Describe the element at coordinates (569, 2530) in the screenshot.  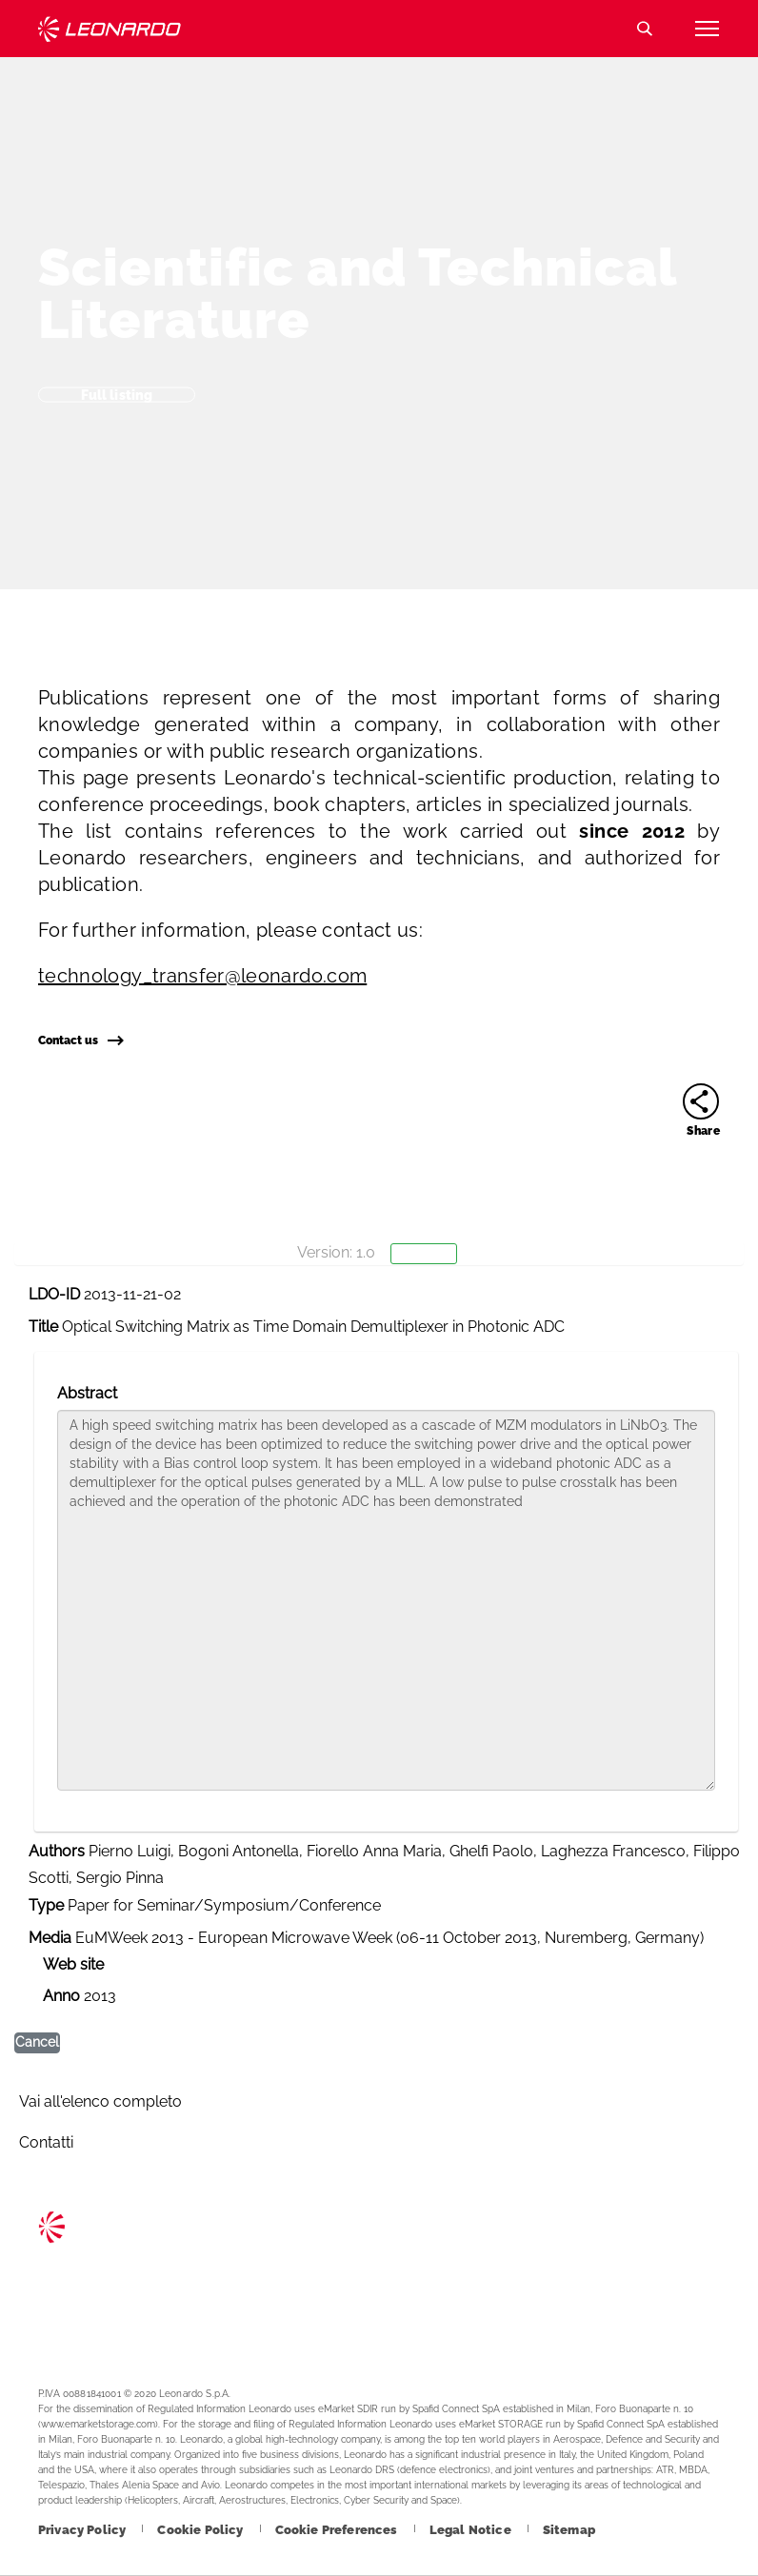
I see `[Footer go to Sitemap page]` at that location.